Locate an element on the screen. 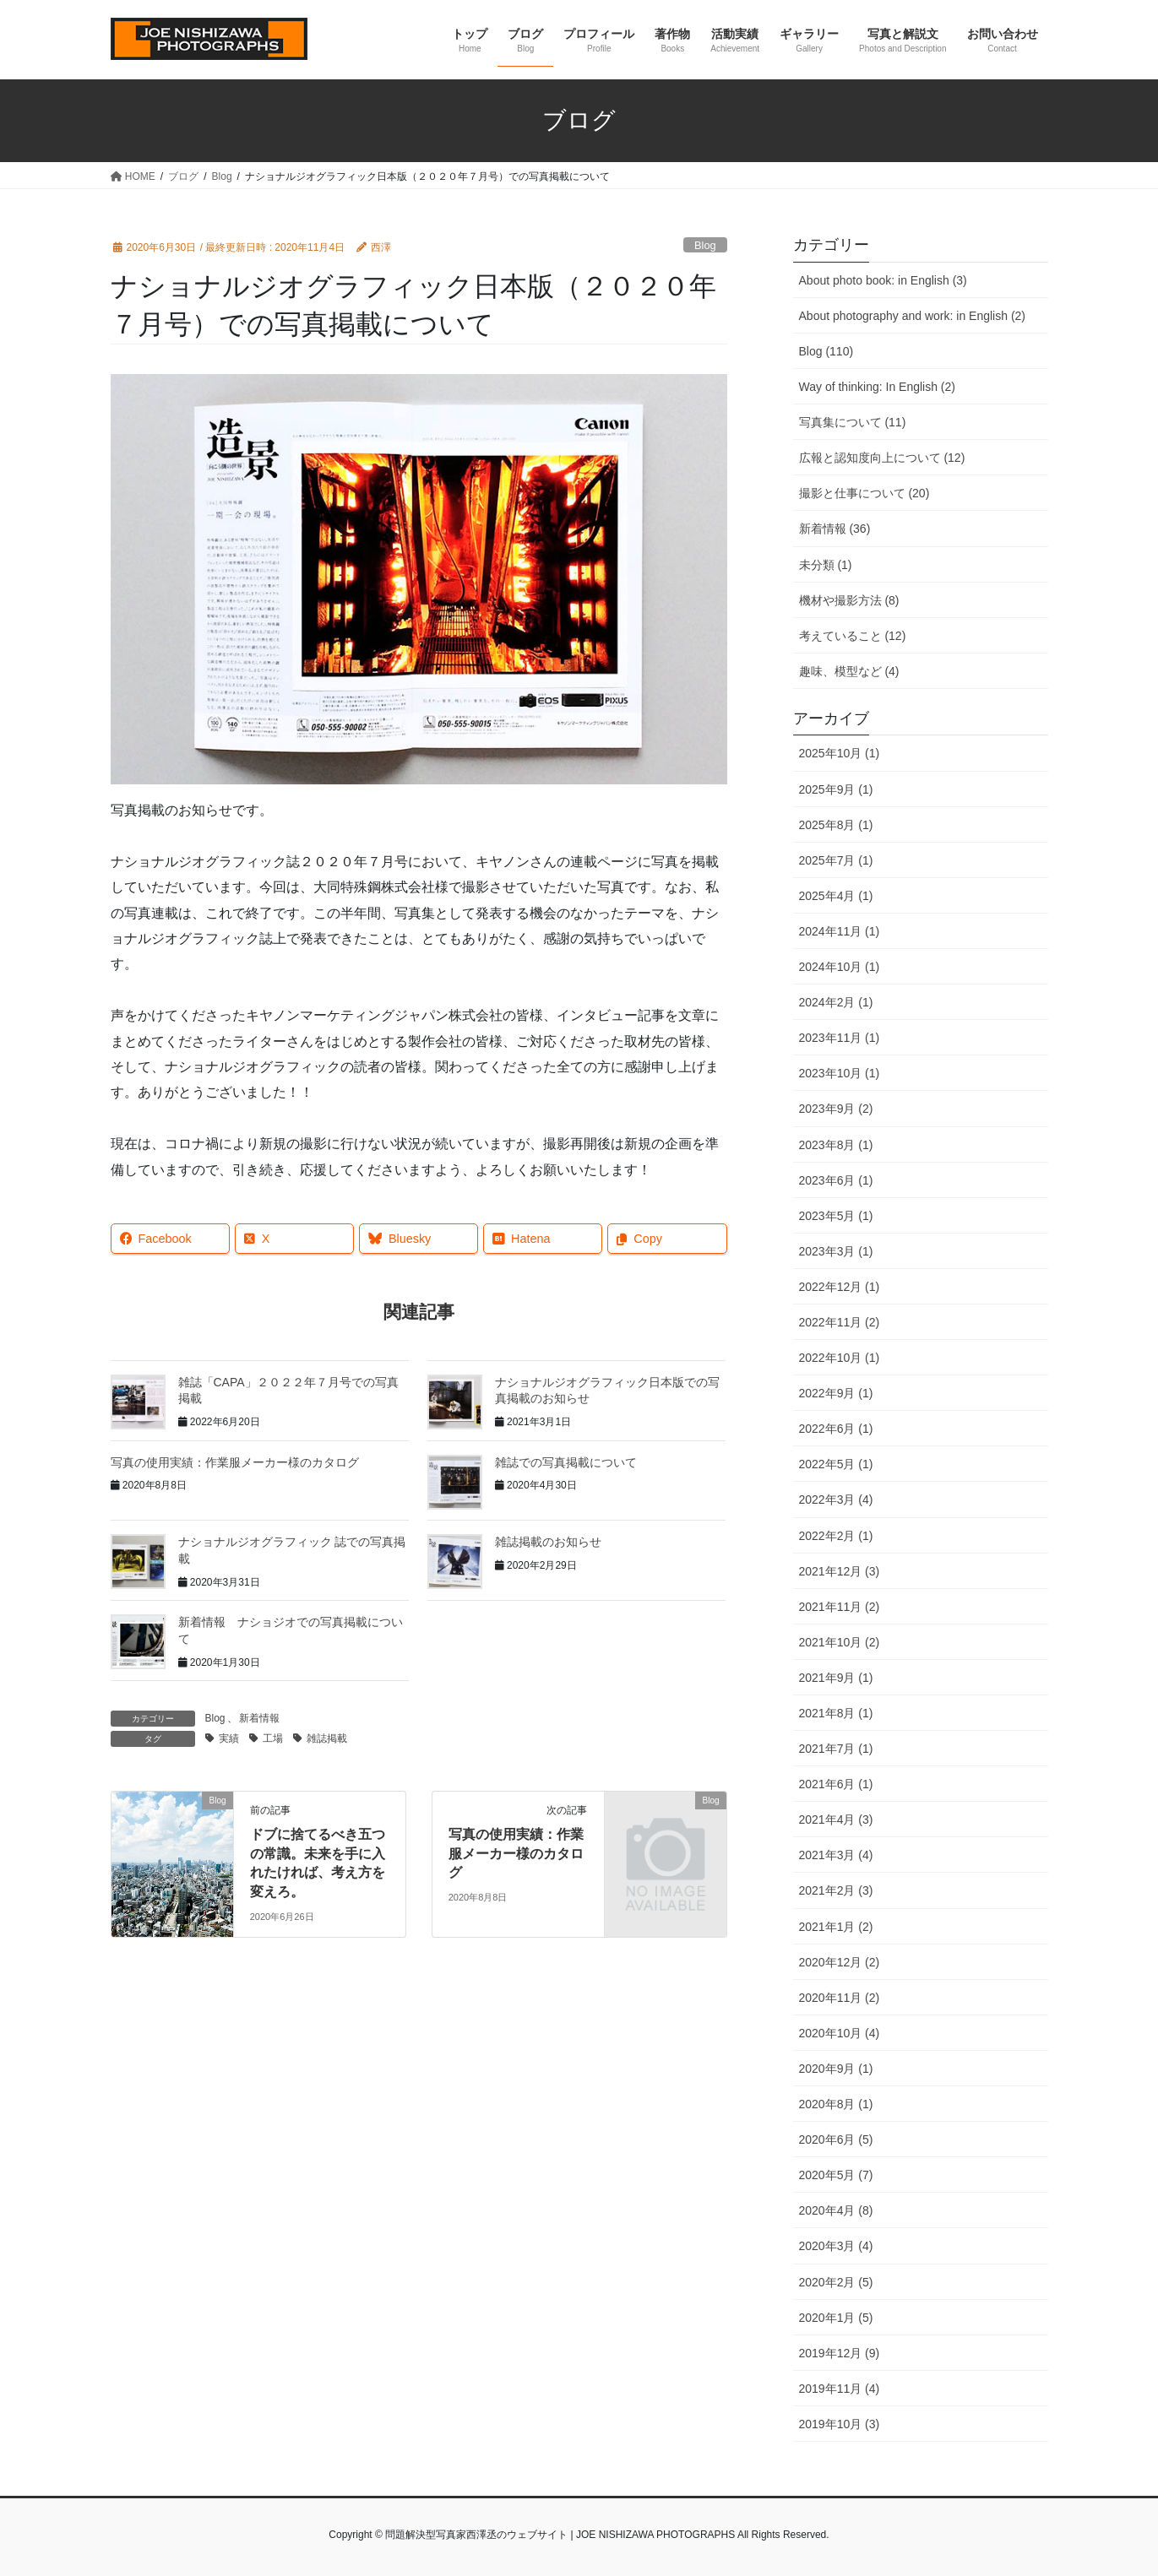  2022年3月 (4) is located at coordinates (836, 1499).